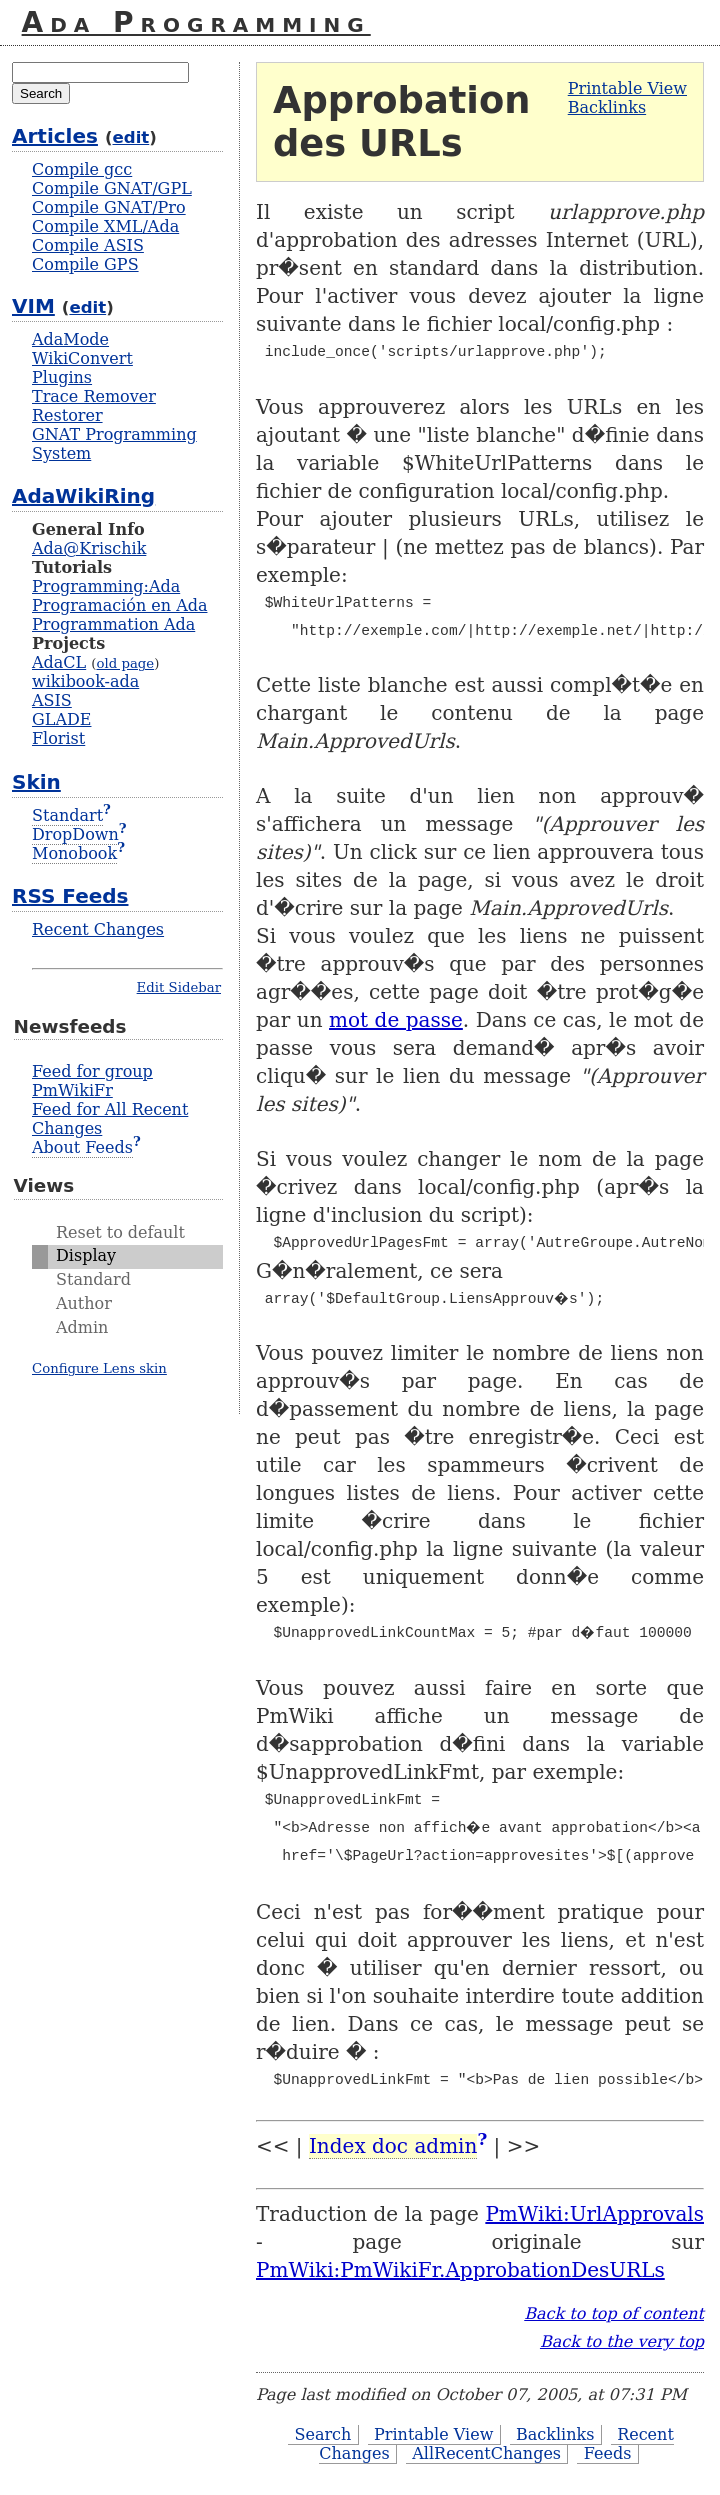 The image size is (720, 2495). I want to click on Compile GPS, so click(85, 264).